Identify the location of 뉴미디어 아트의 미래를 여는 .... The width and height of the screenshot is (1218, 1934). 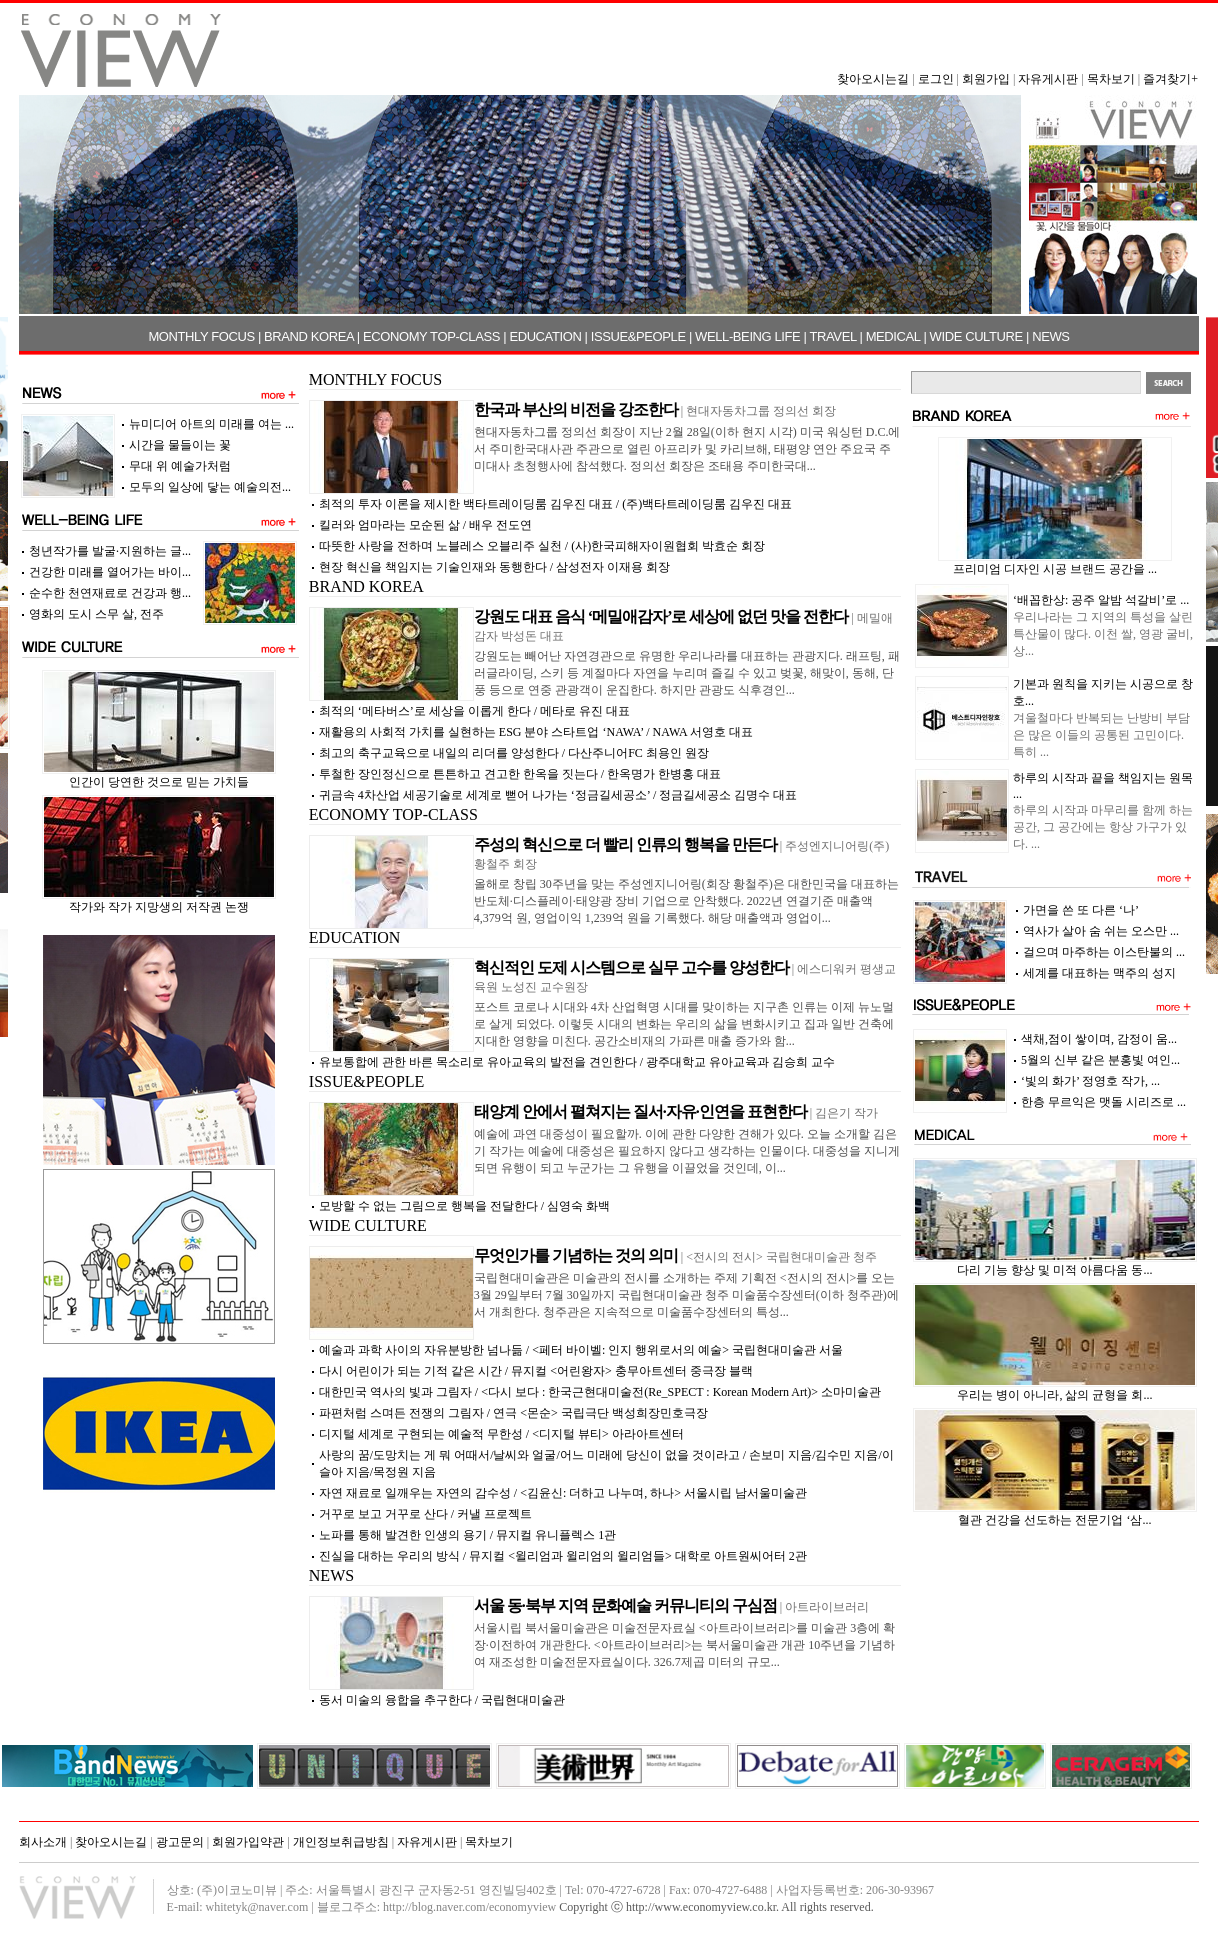
(211, 424).